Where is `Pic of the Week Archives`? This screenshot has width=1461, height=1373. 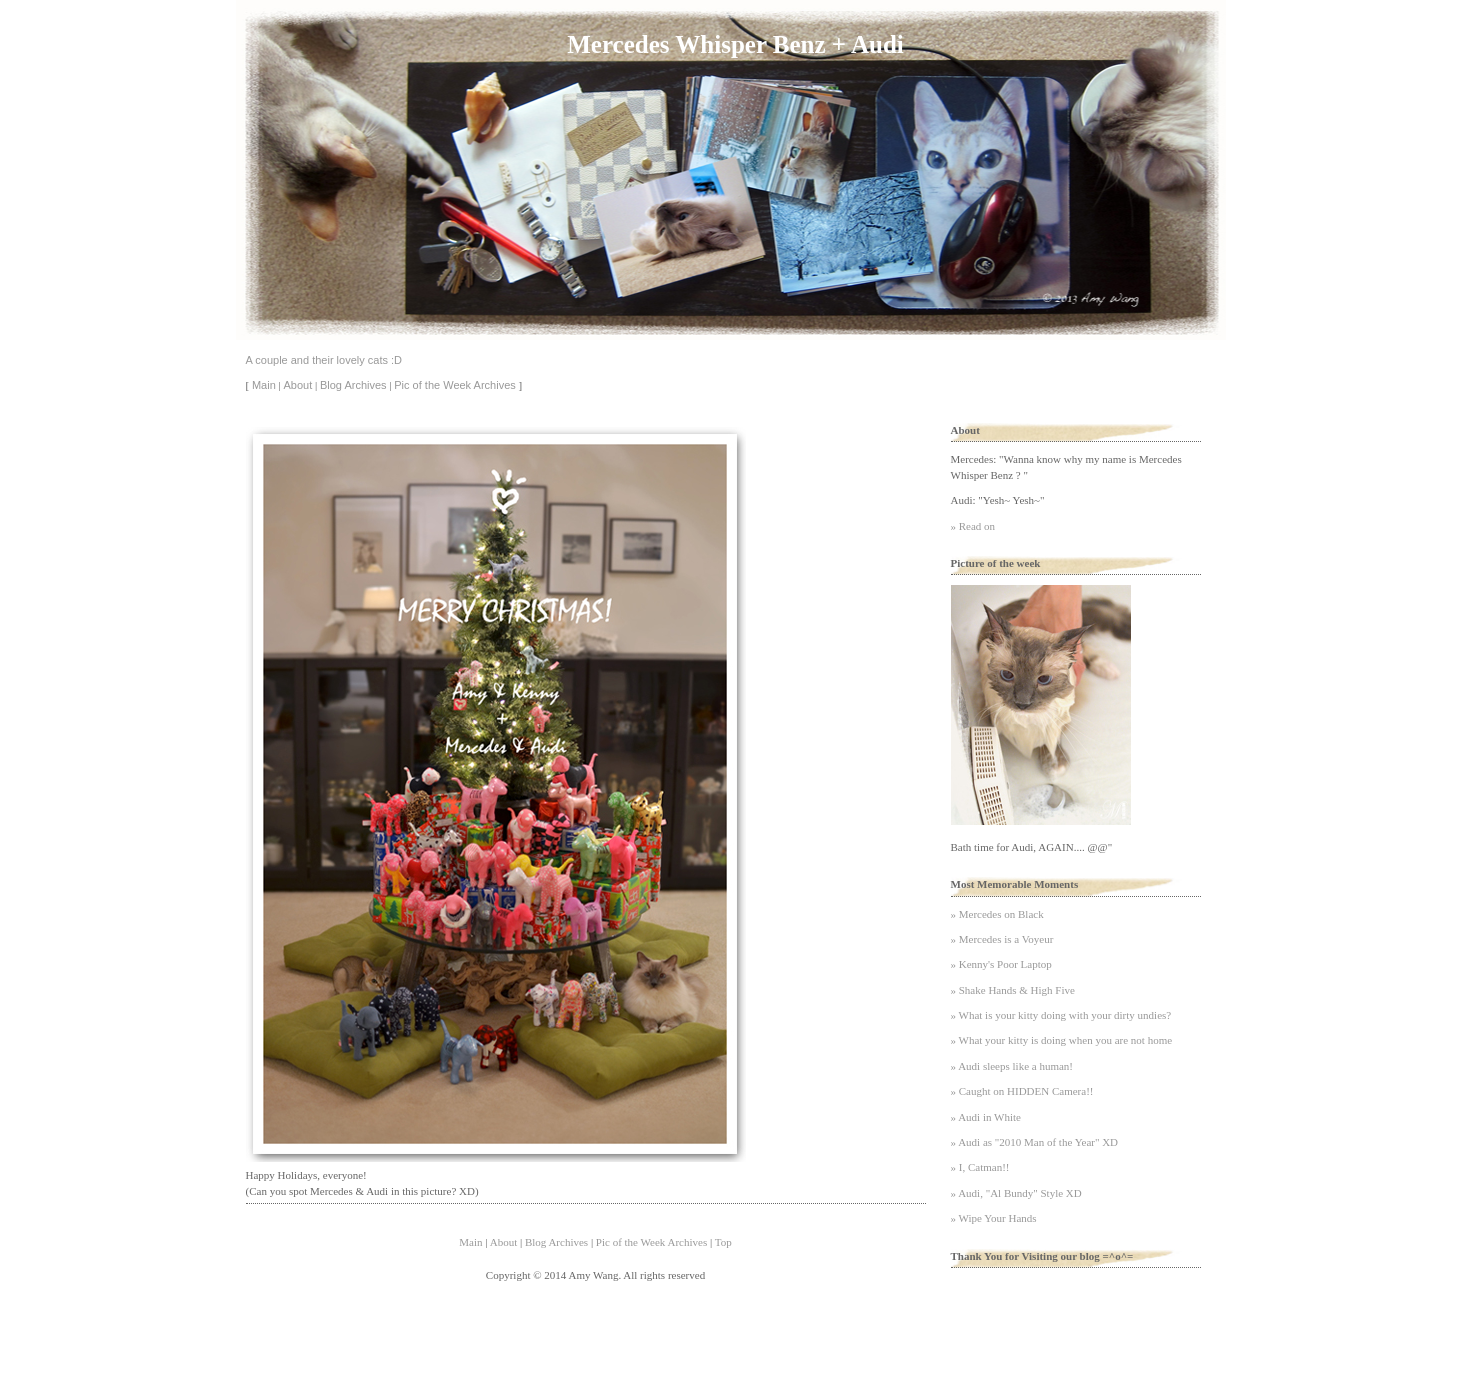
Pic of the Week Archives is located at coordinates (454, 385).